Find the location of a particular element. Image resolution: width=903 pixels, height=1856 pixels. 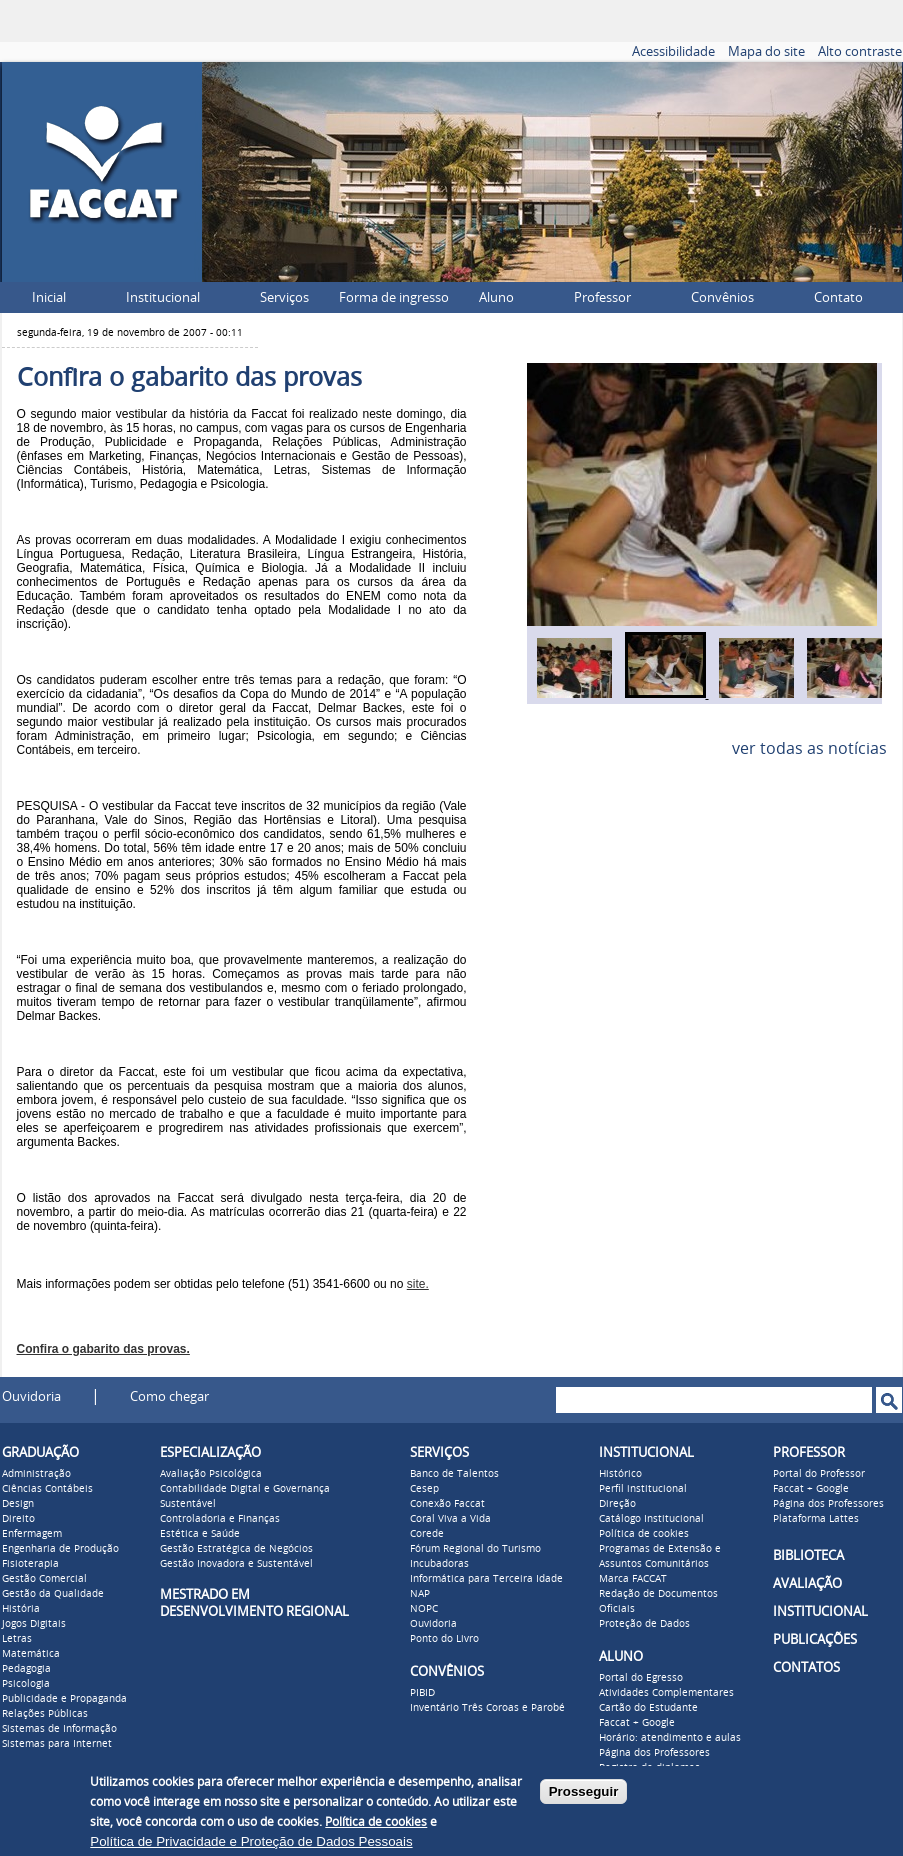

CONTATOS is located at coordinates (806, 1667).